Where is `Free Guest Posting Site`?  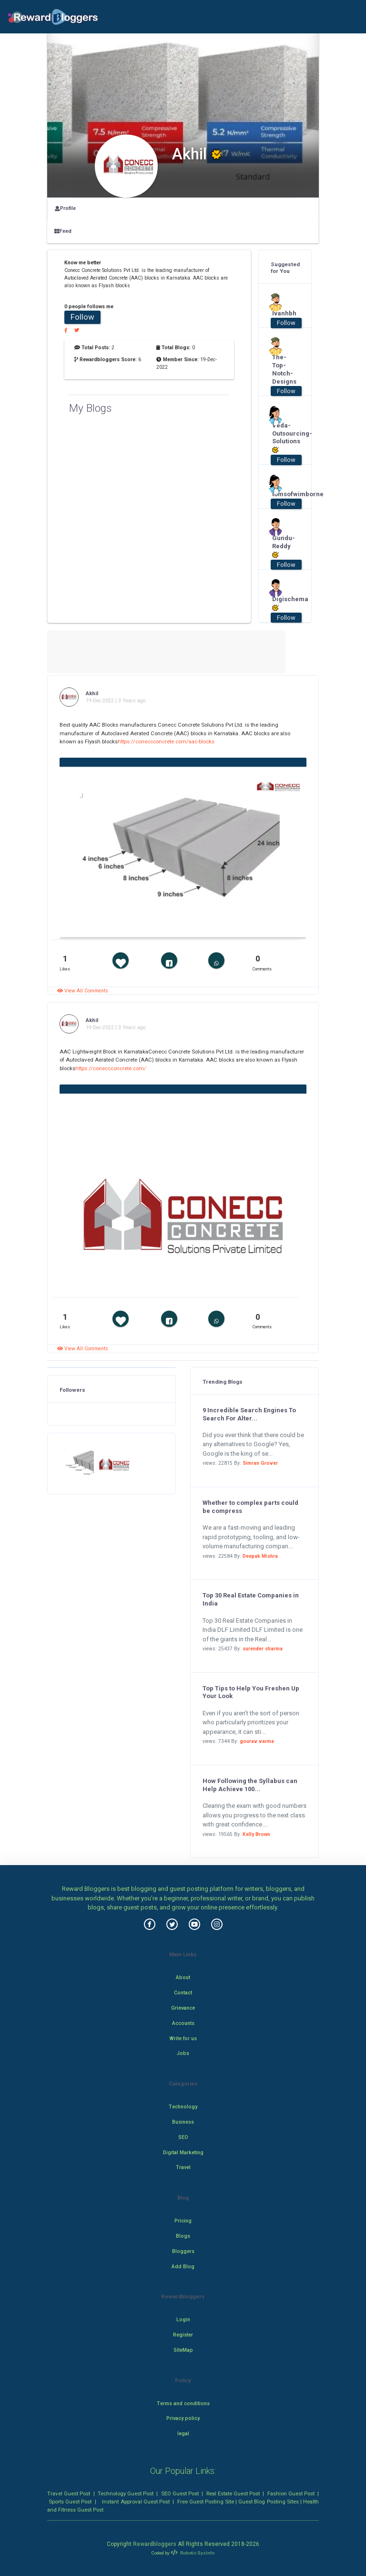 Free Guest Posting Site is located at coordinates (205, 2501).